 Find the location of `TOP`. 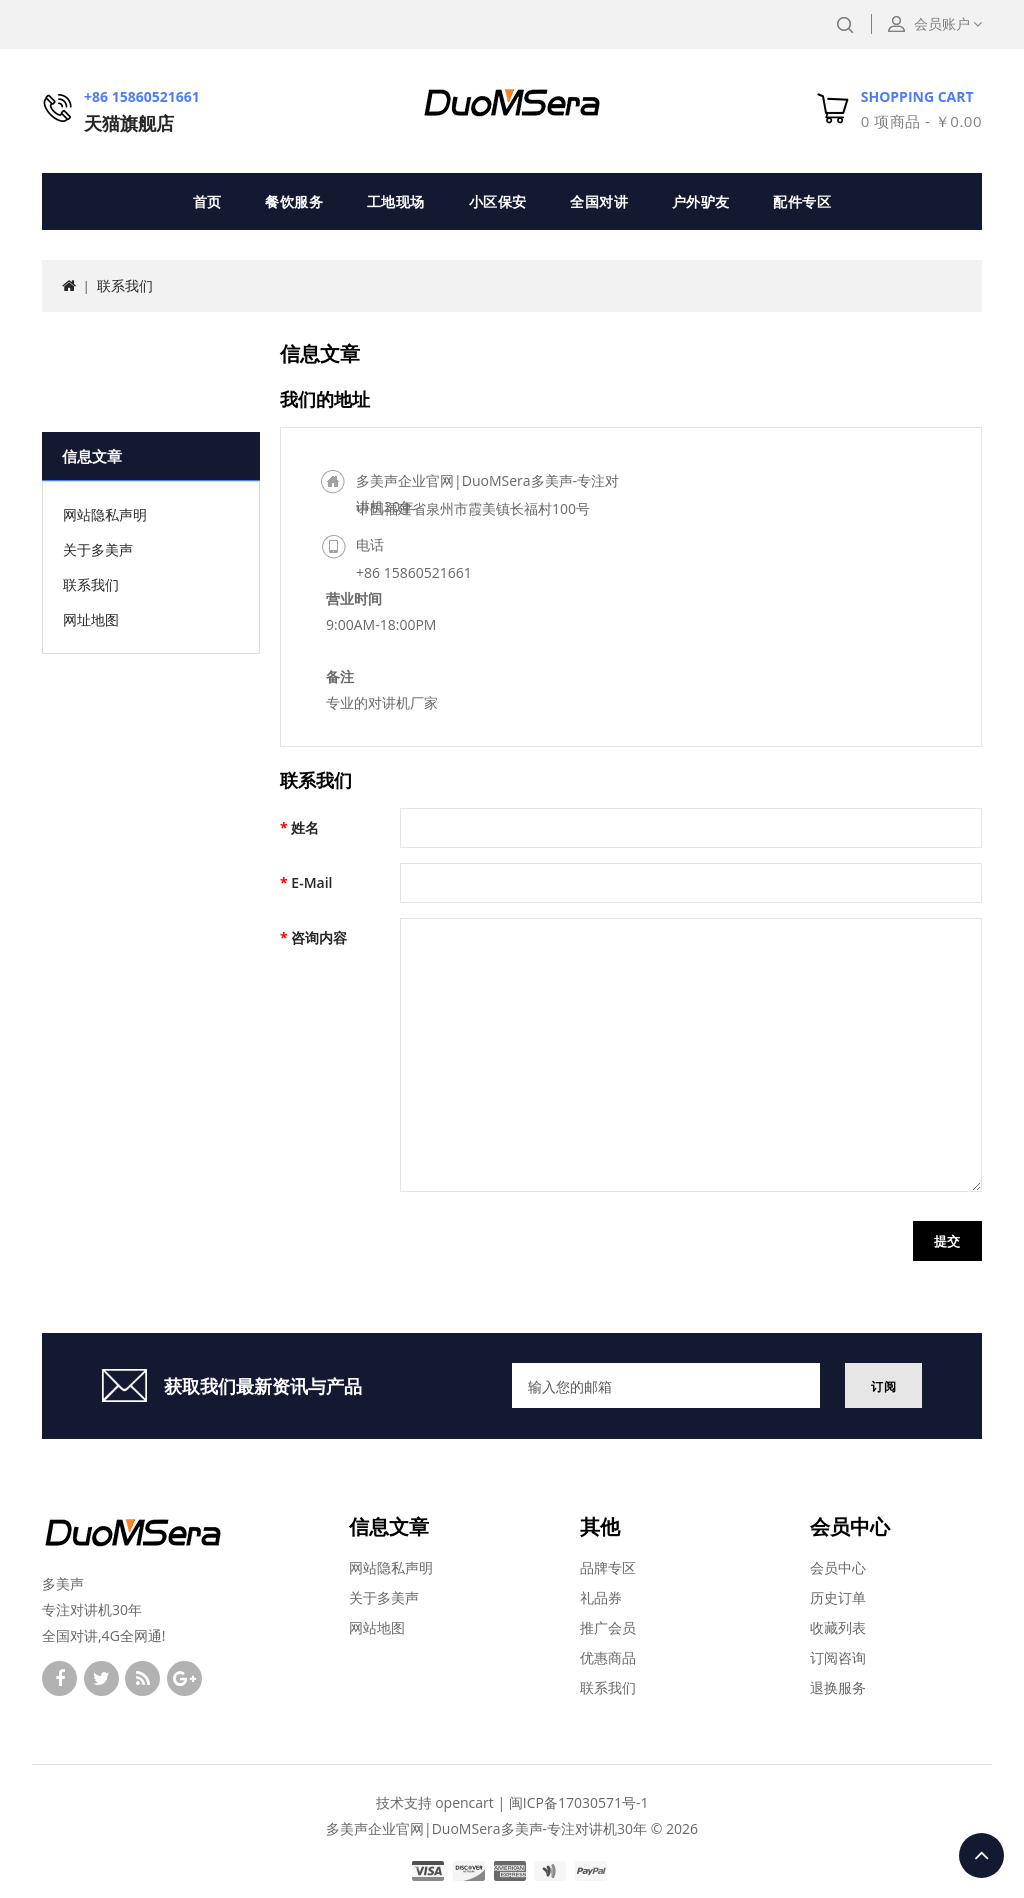

TOP is located at coordinates (981, 1855).